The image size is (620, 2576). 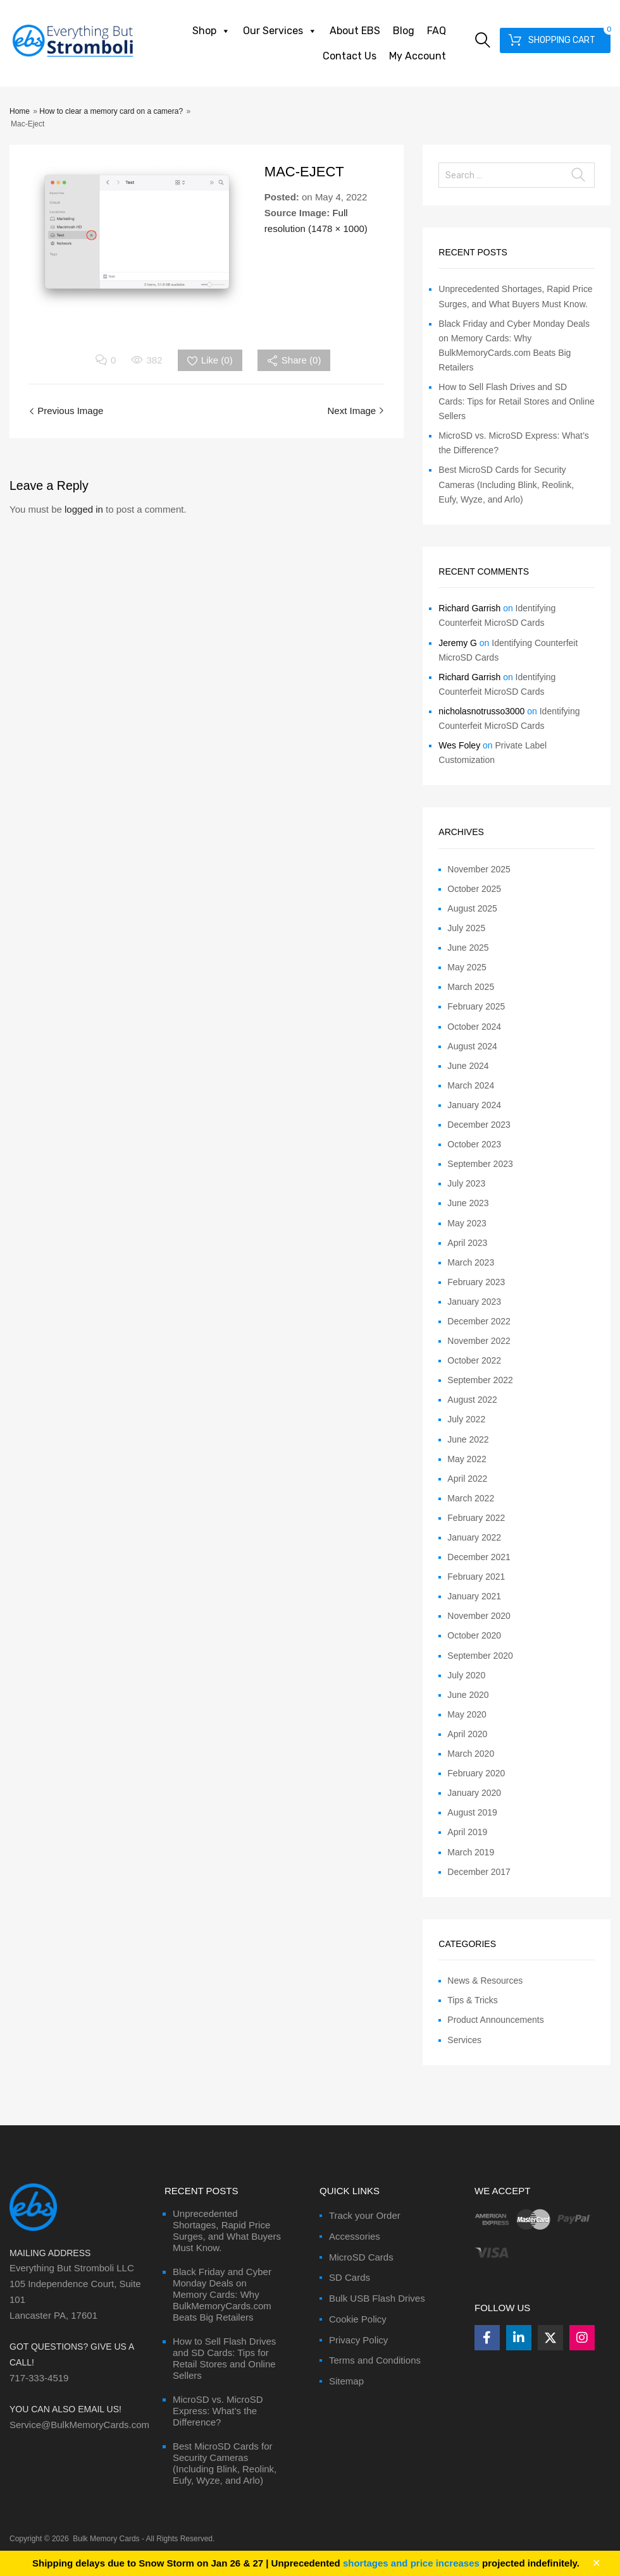 I want to click on March 2022, so click(x=470, y=1498).